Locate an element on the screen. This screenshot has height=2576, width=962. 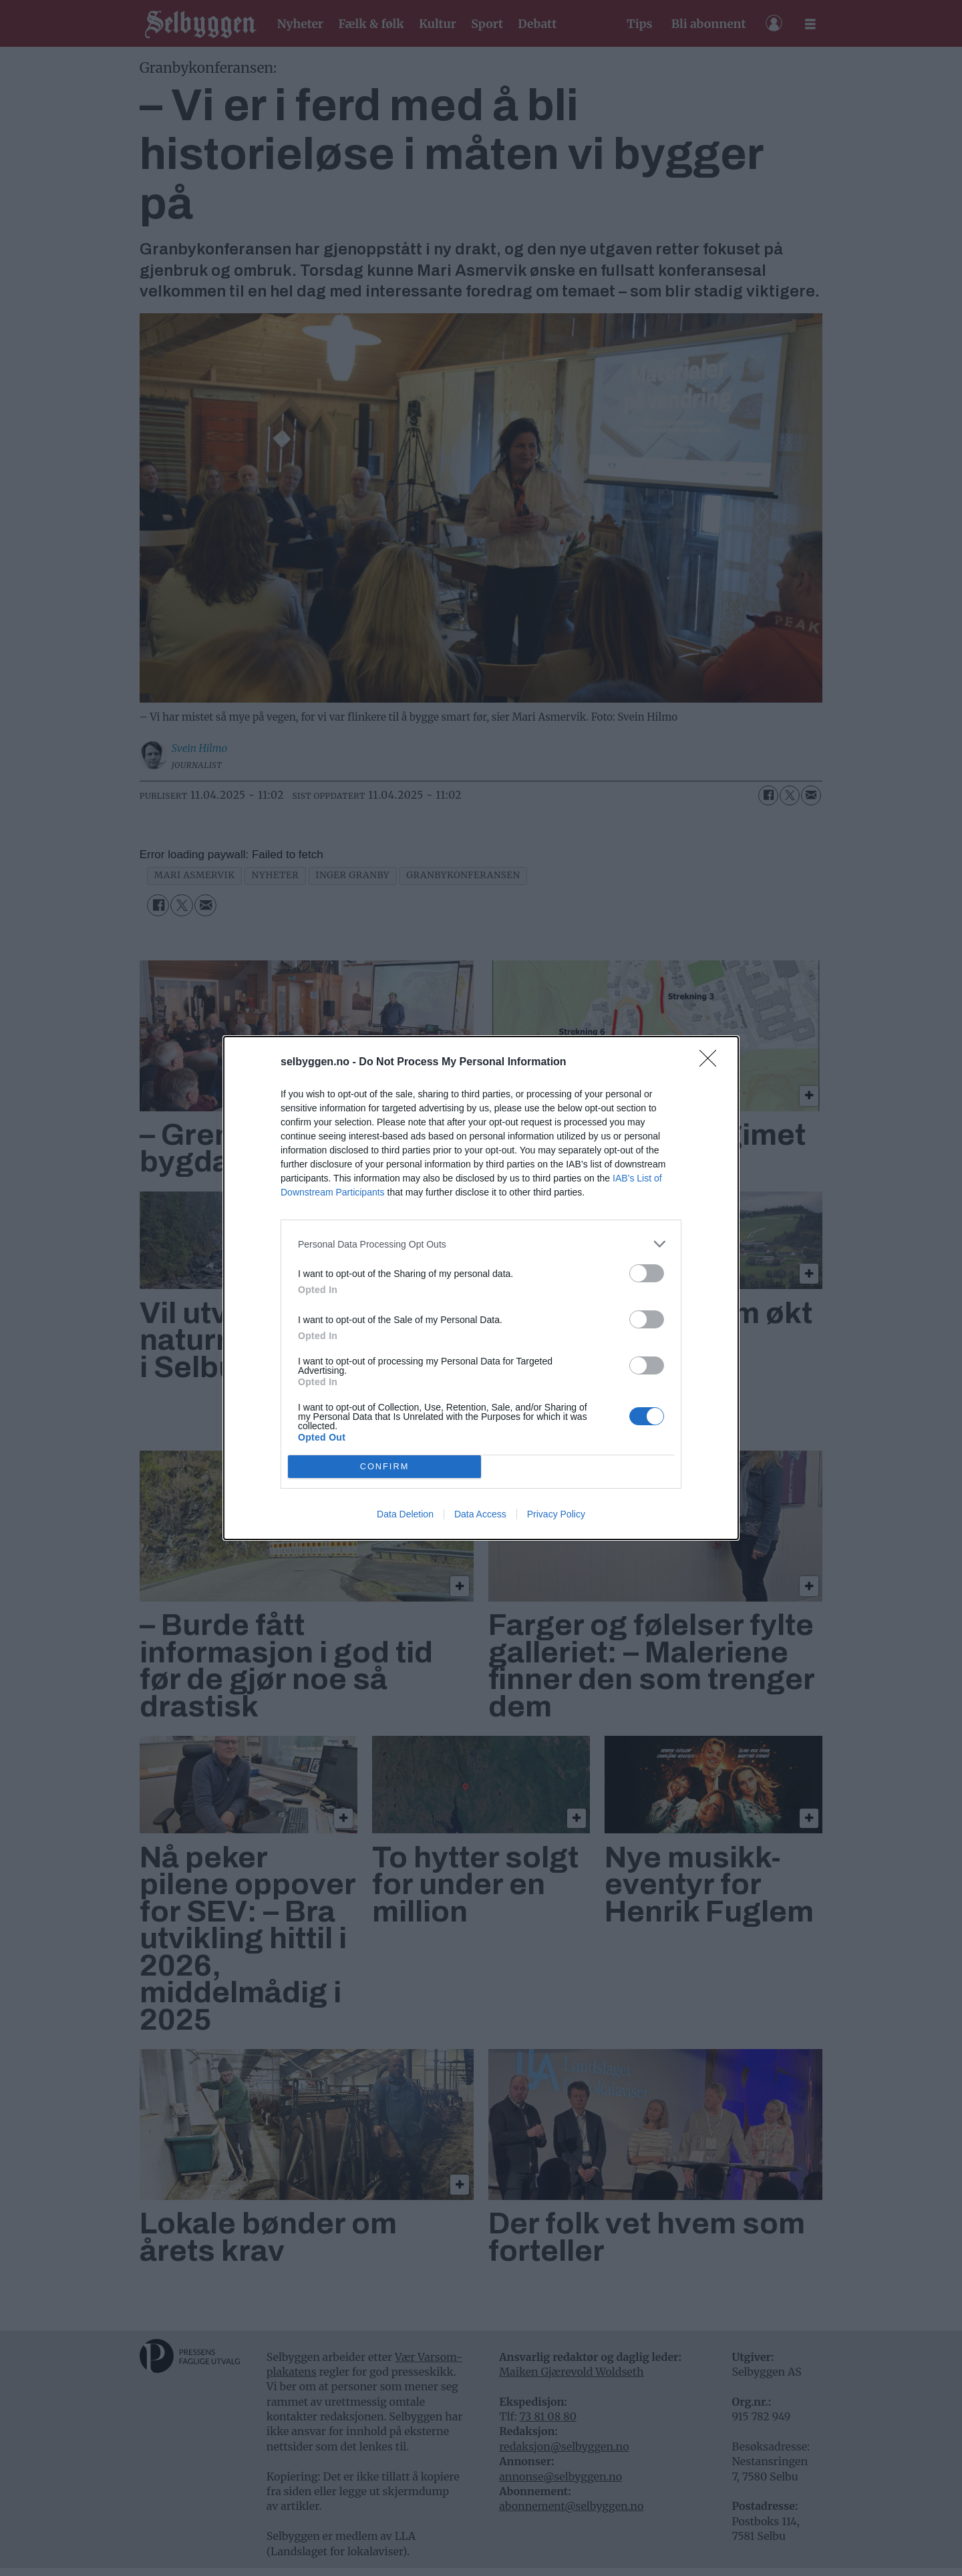
Privacy Policy is located at coordinates (556, 1514).